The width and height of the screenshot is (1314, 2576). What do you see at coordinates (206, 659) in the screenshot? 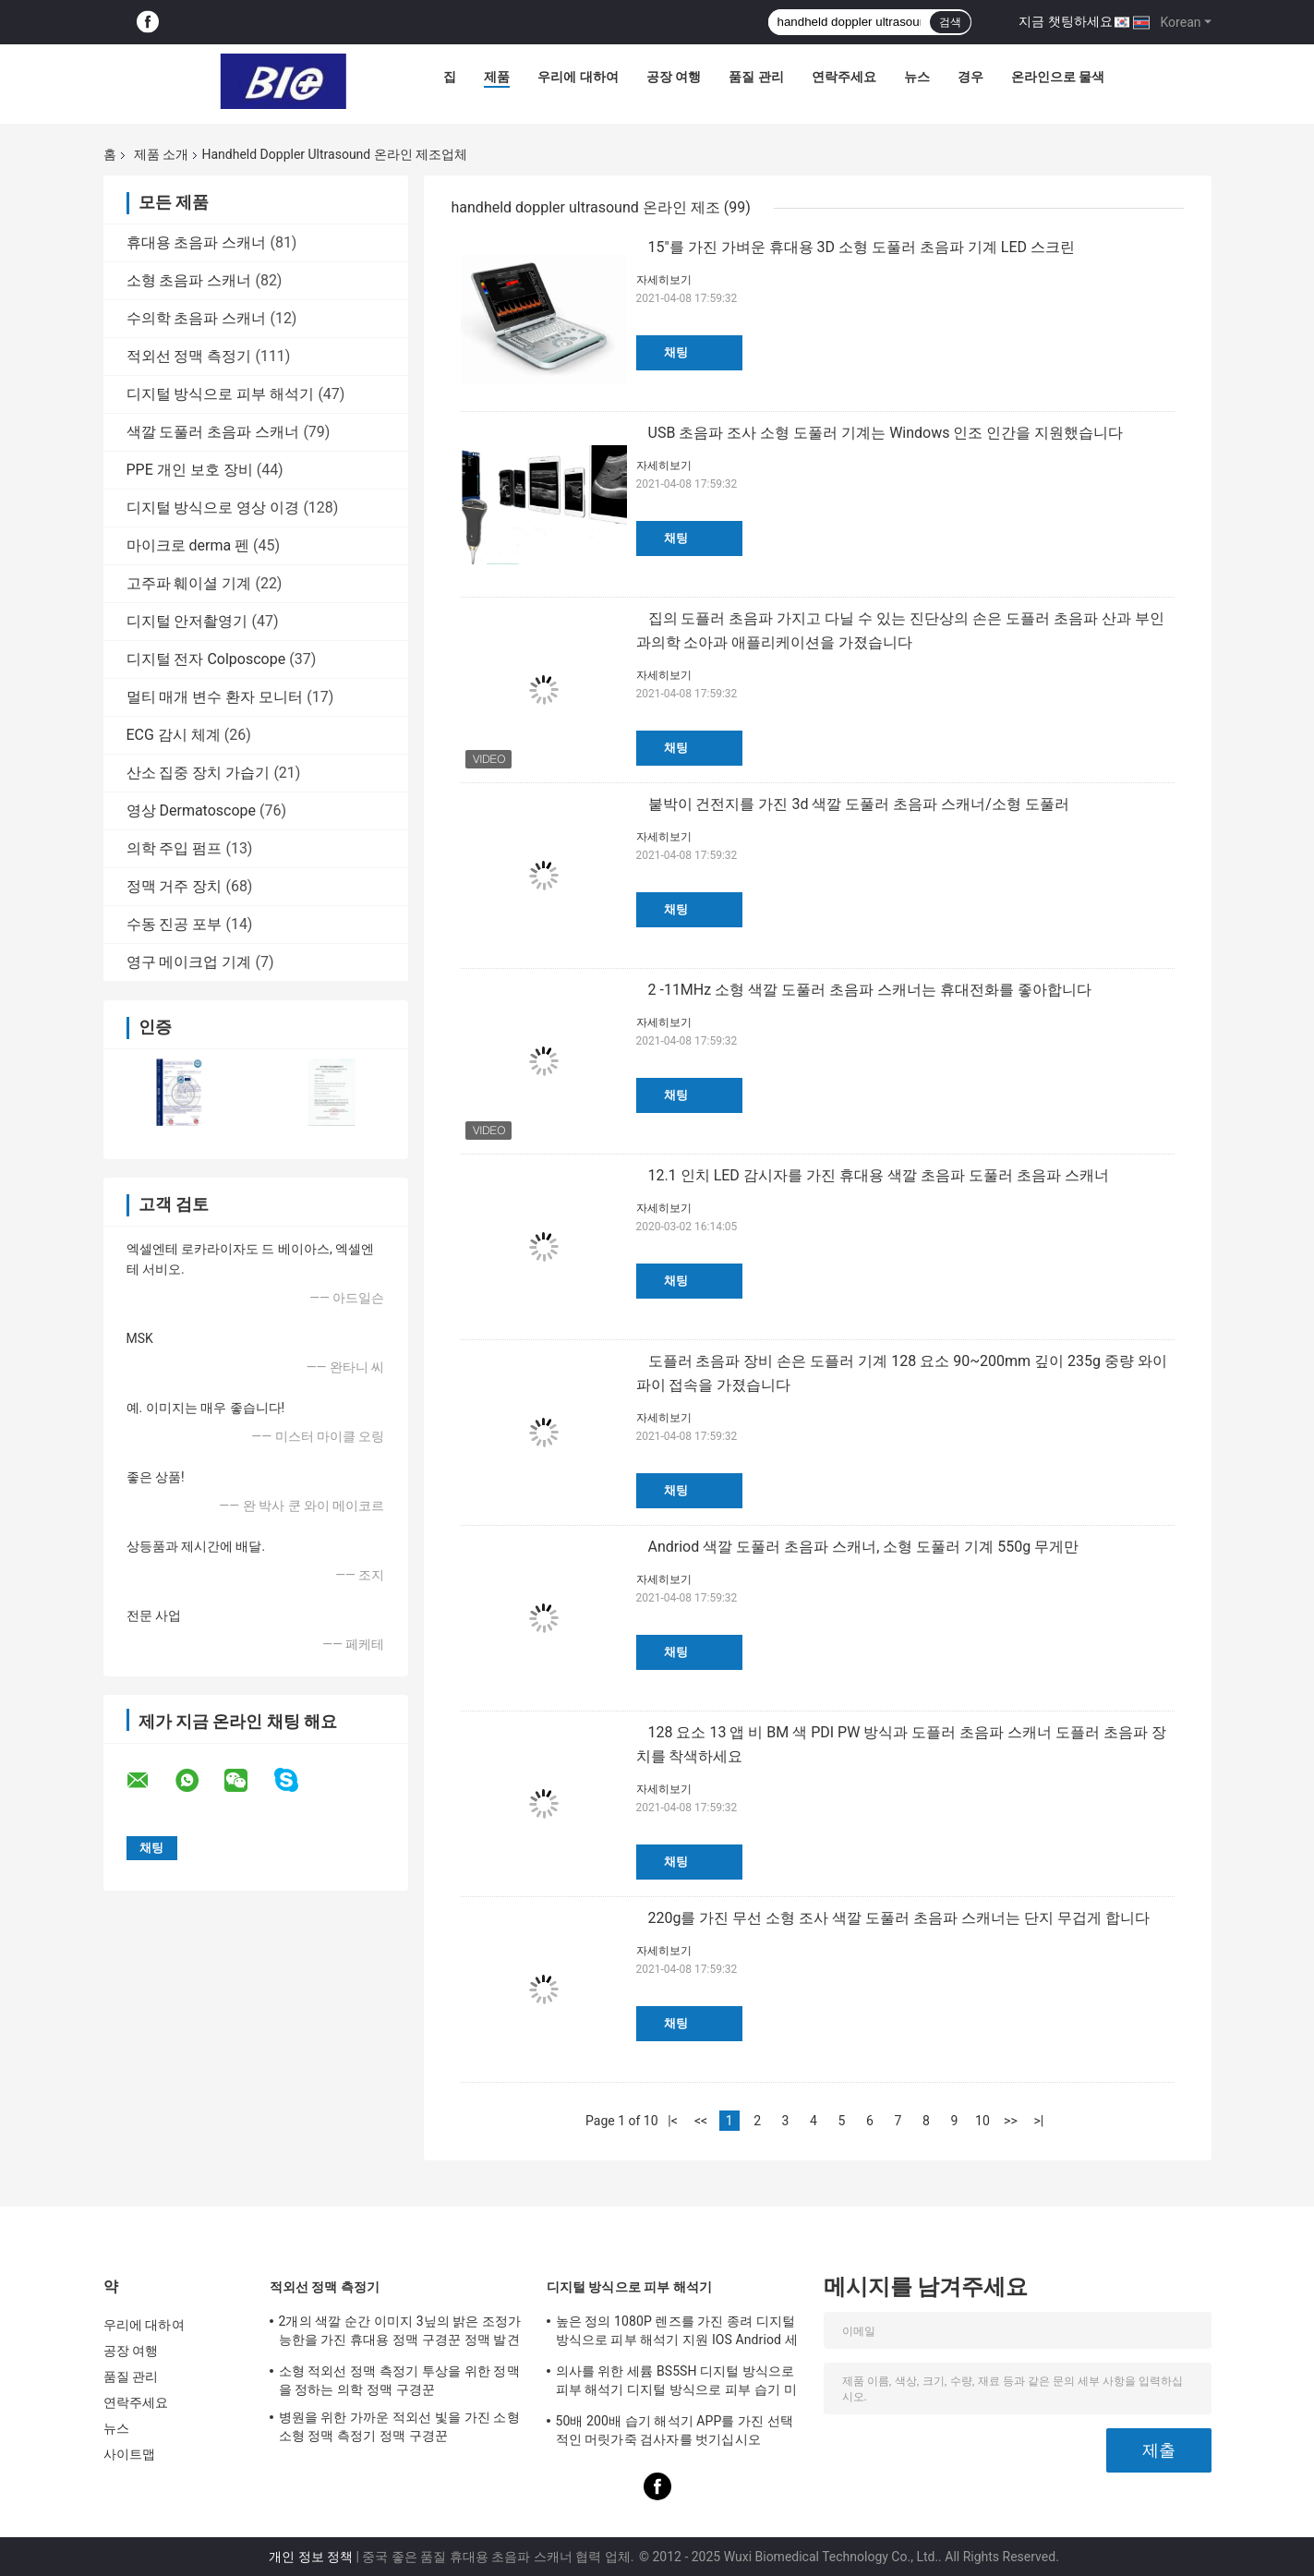
I see `디지털 전자 Colposcope` at bounding box center [206, 659].